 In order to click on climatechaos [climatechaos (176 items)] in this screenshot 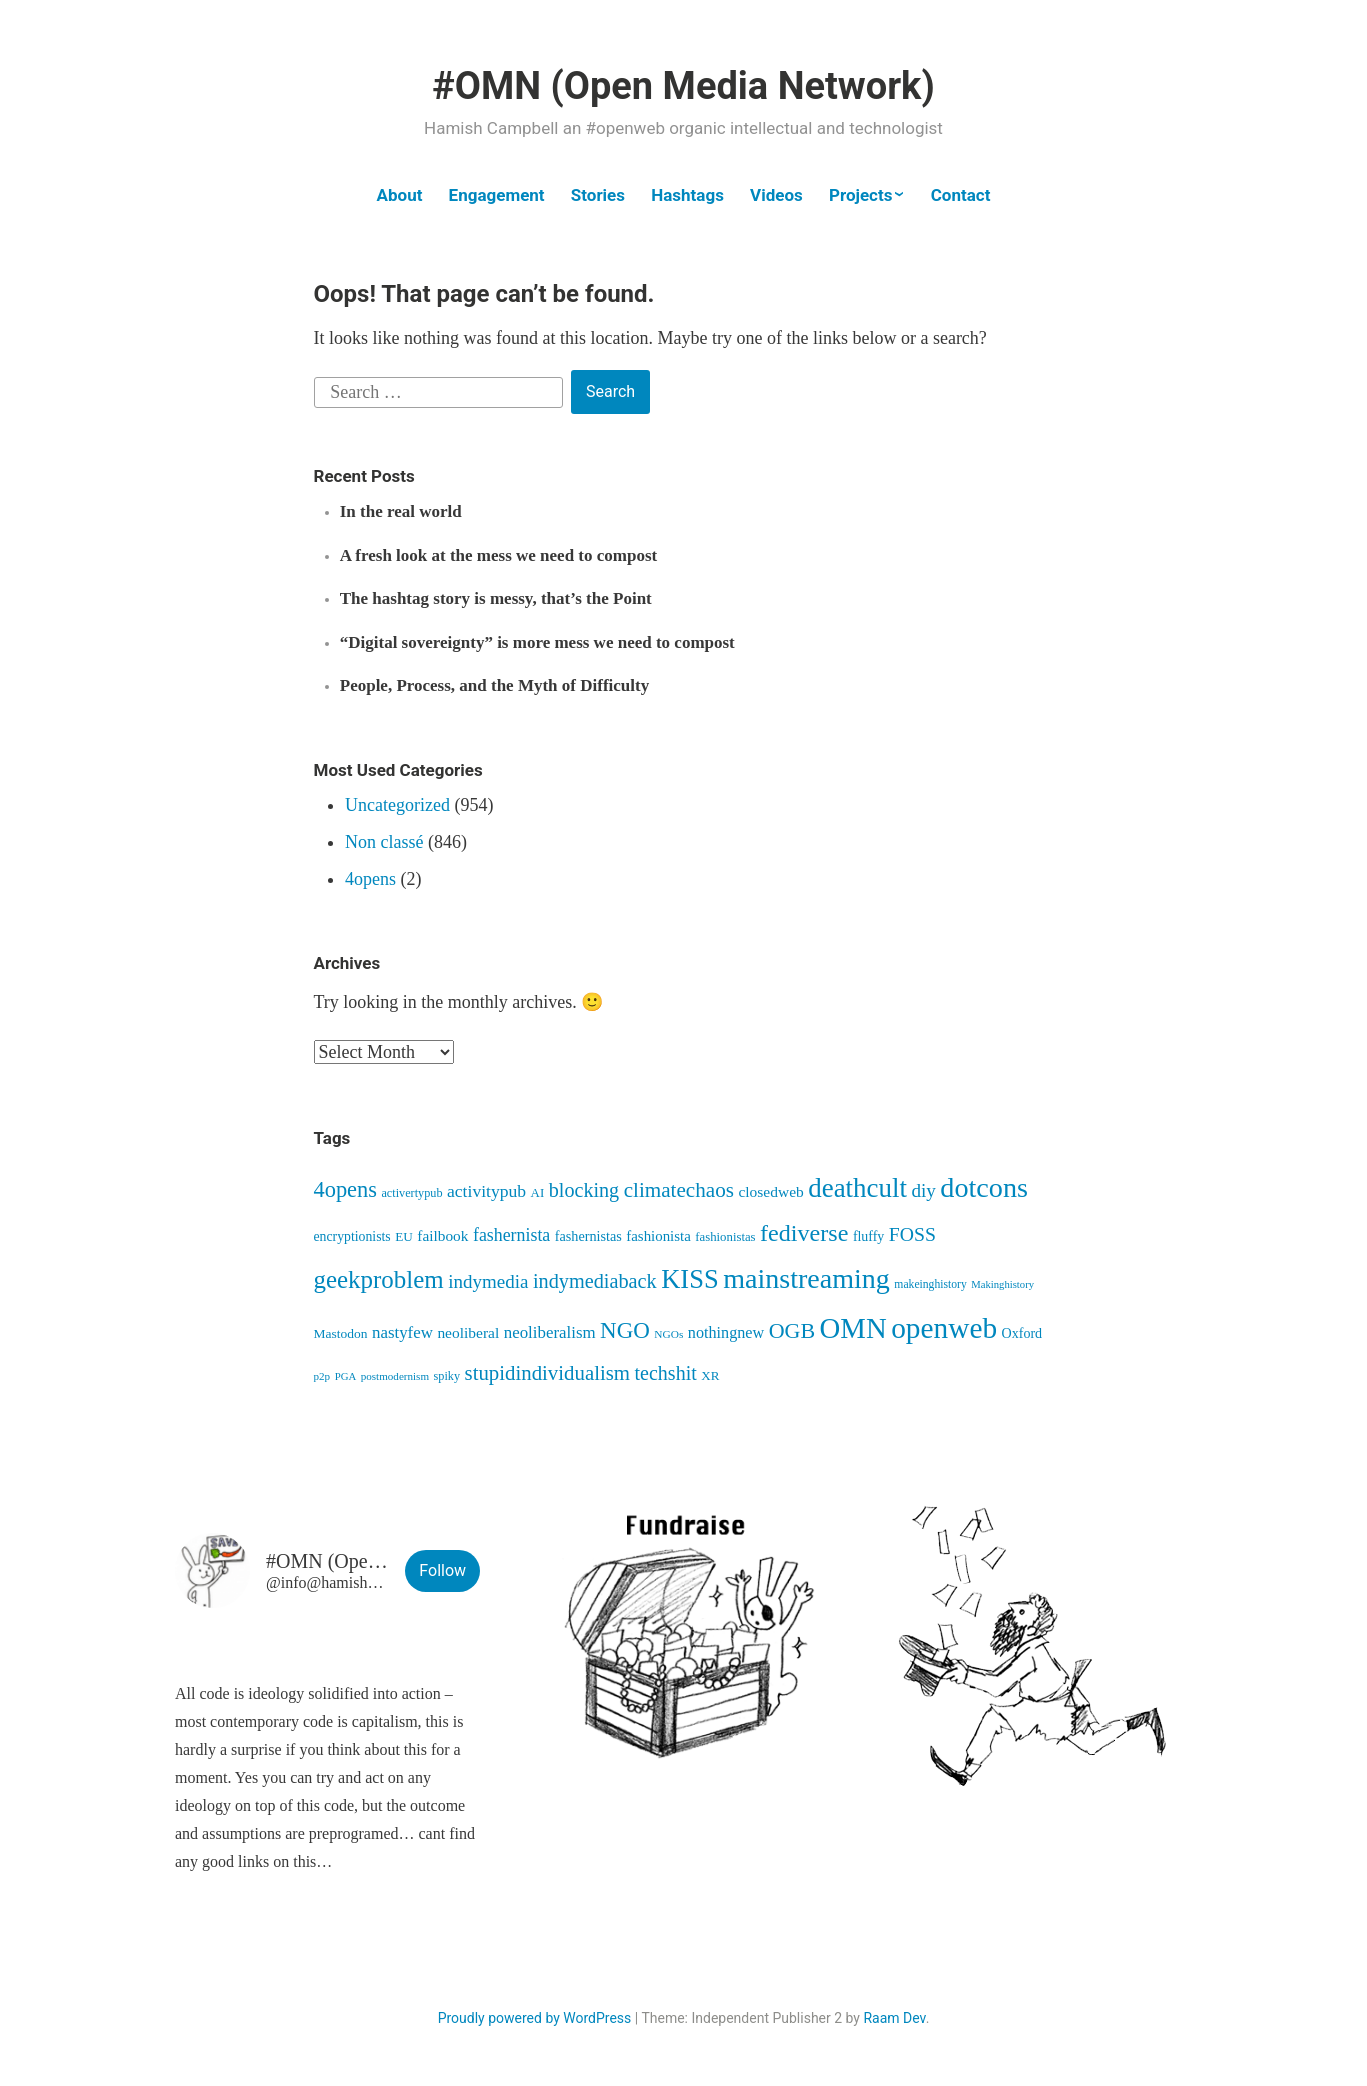, I will do `click(679, 1190)`.